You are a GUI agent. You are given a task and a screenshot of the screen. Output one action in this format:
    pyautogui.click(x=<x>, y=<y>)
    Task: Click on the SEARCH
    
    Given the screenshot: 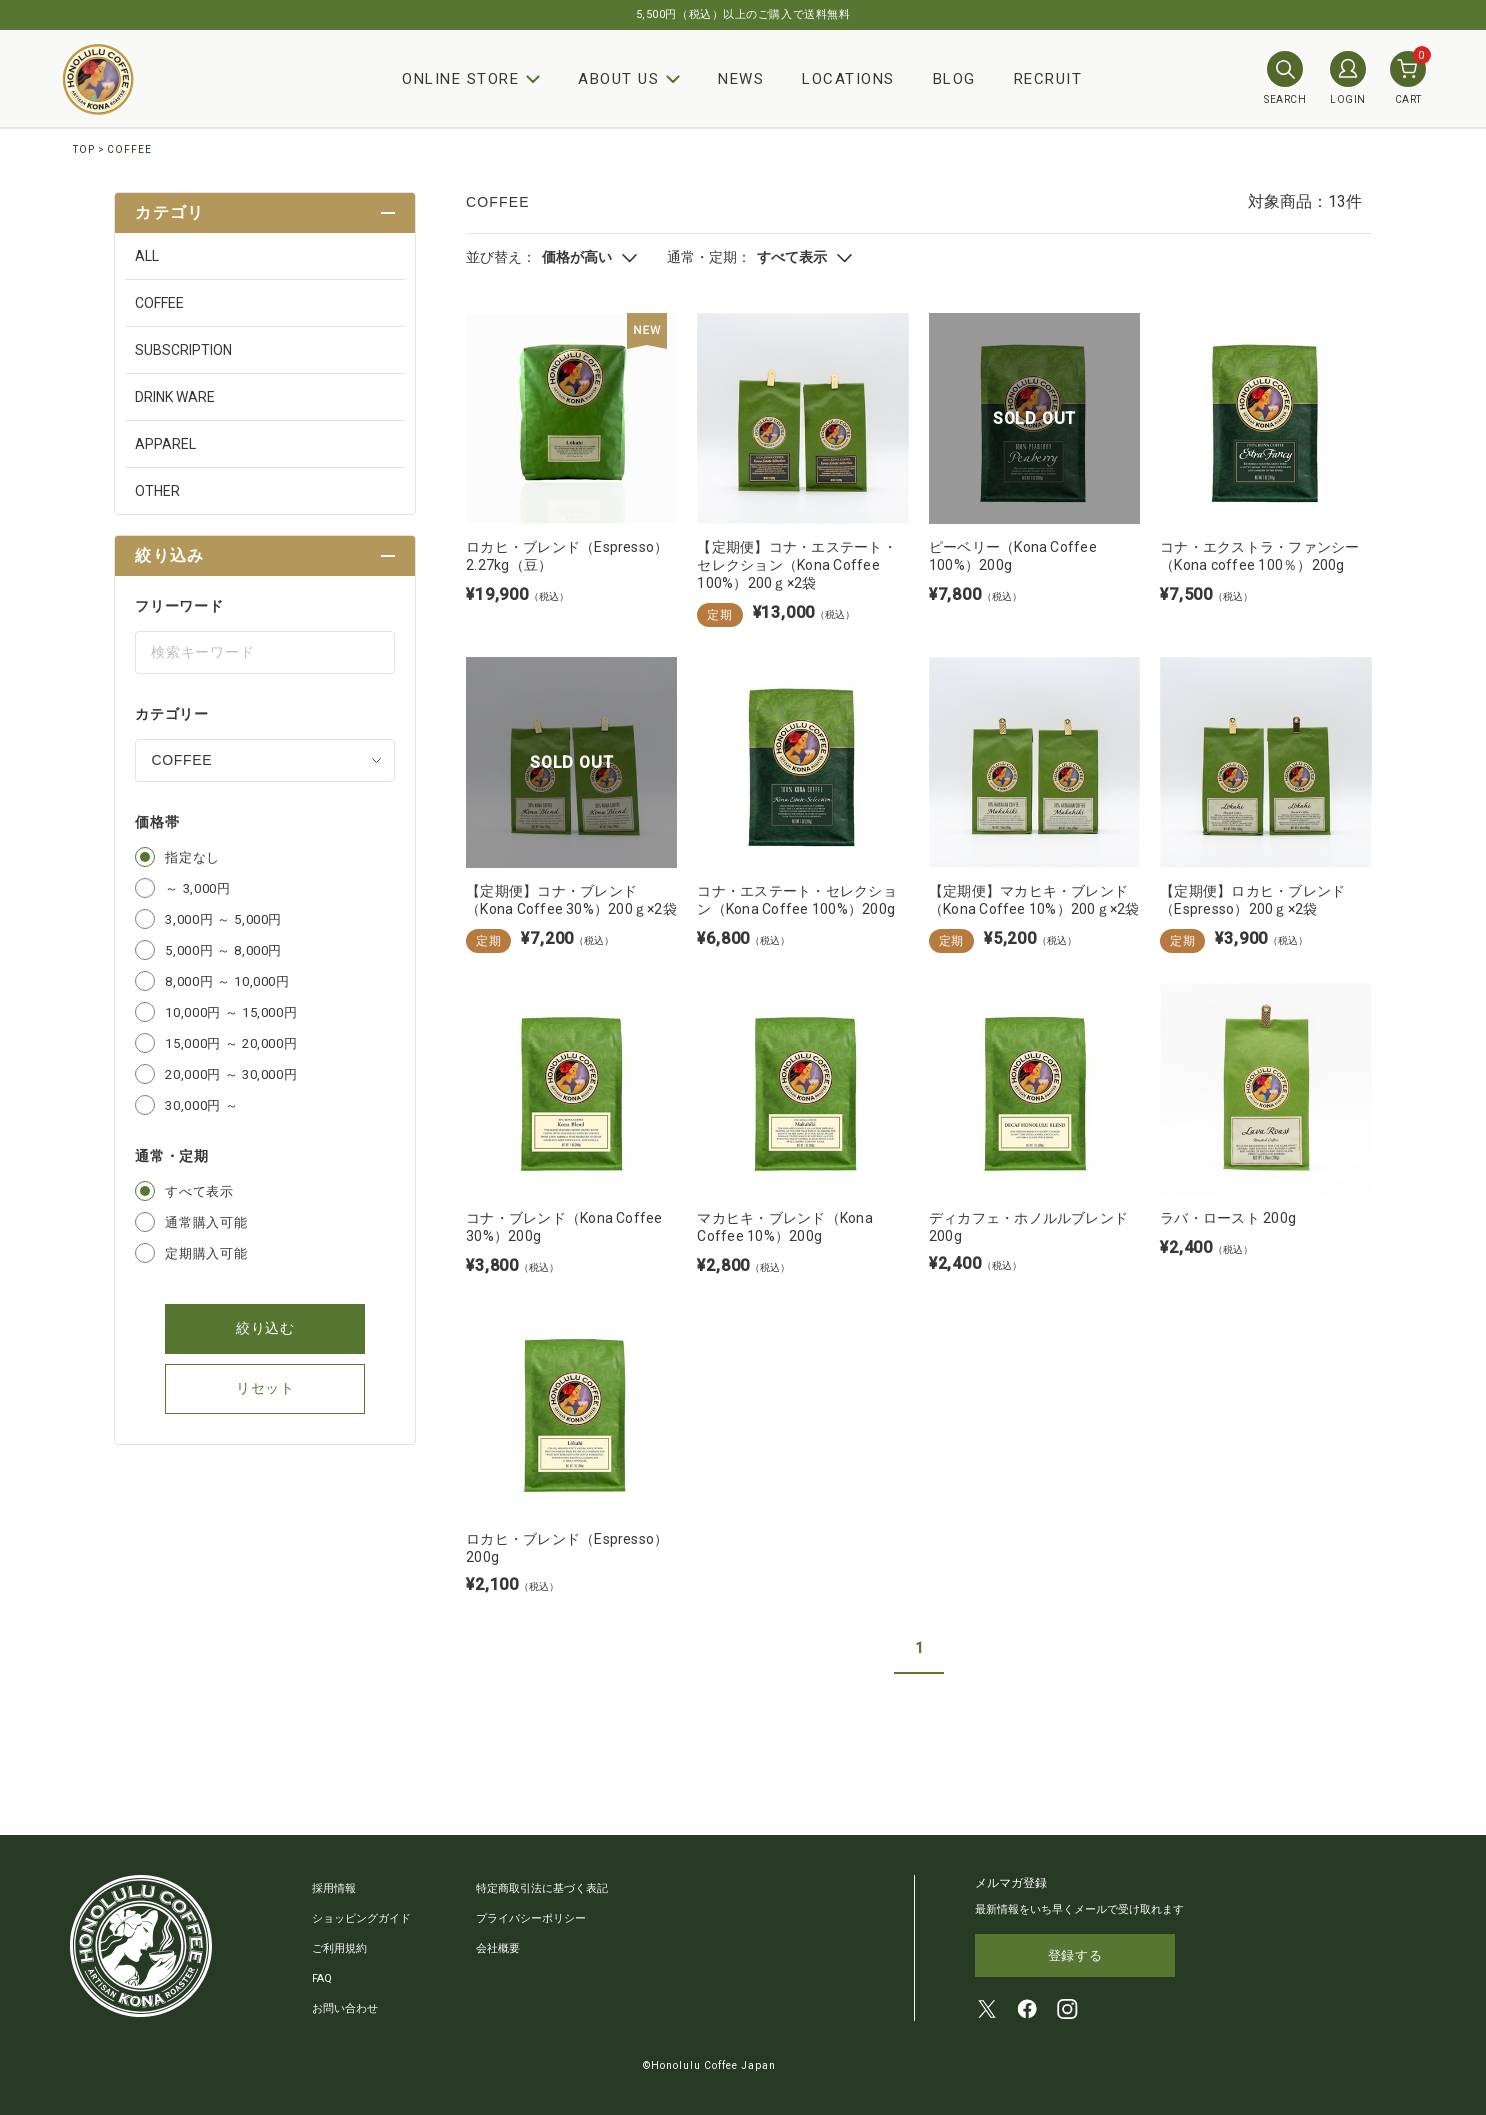 What is the action you would take?
    pyautogui.click(x=1285, y=78)
    